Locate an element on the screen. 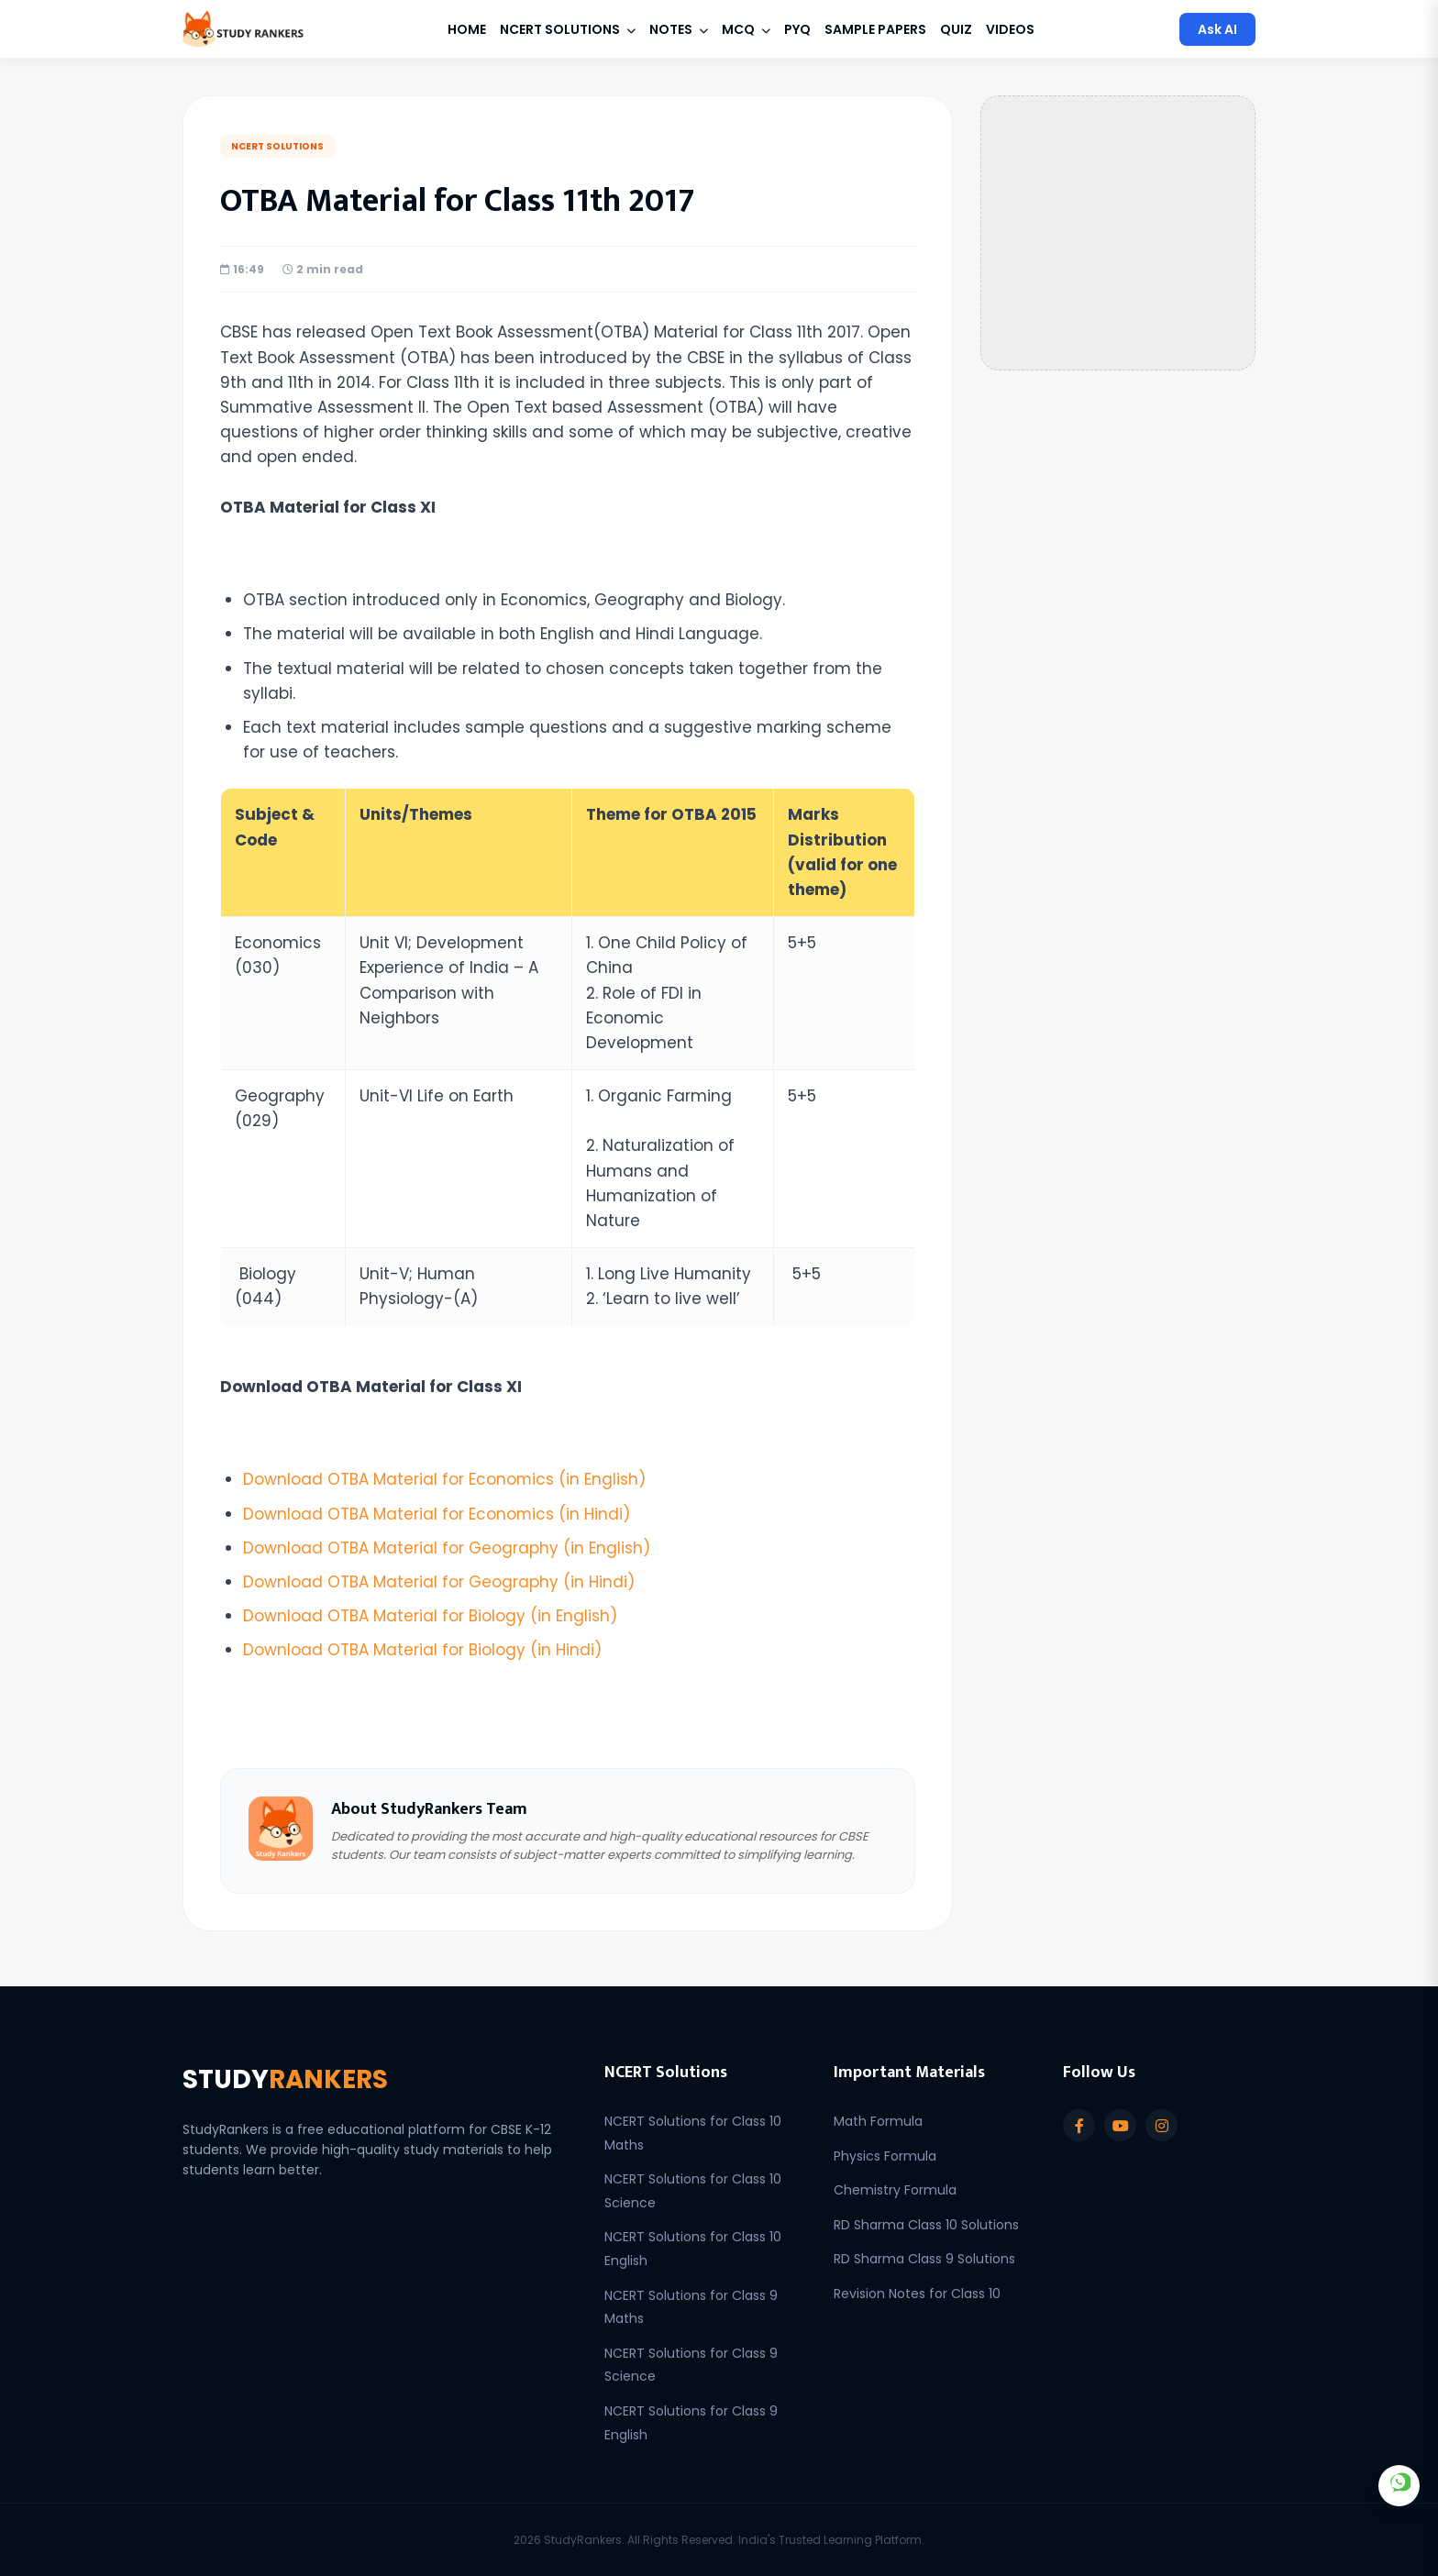  STUDY is located at coordinates (286, 2079).